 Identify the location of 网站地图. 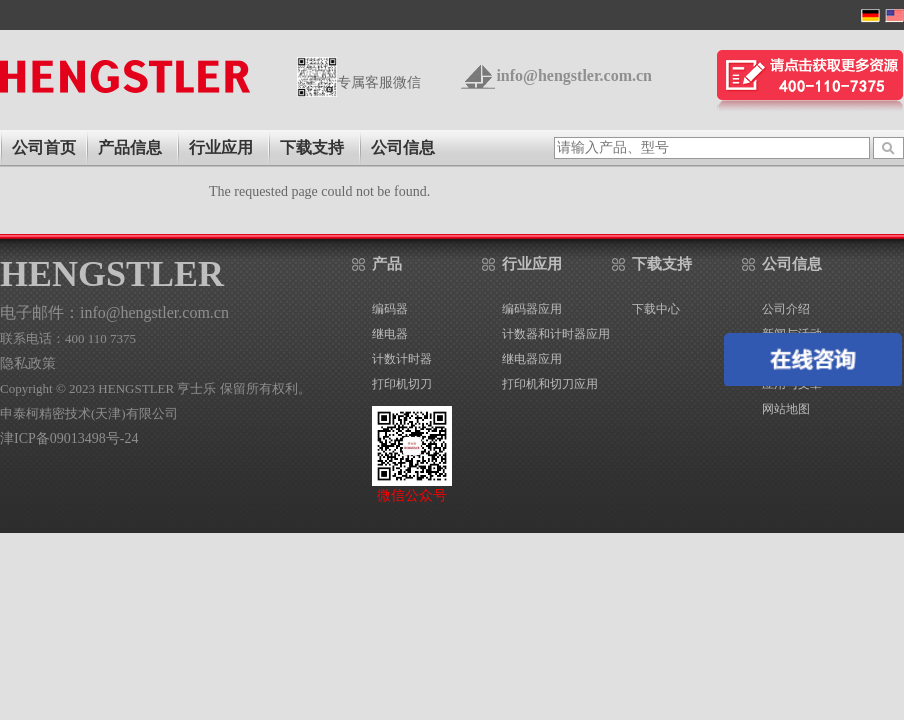
(786, 409).